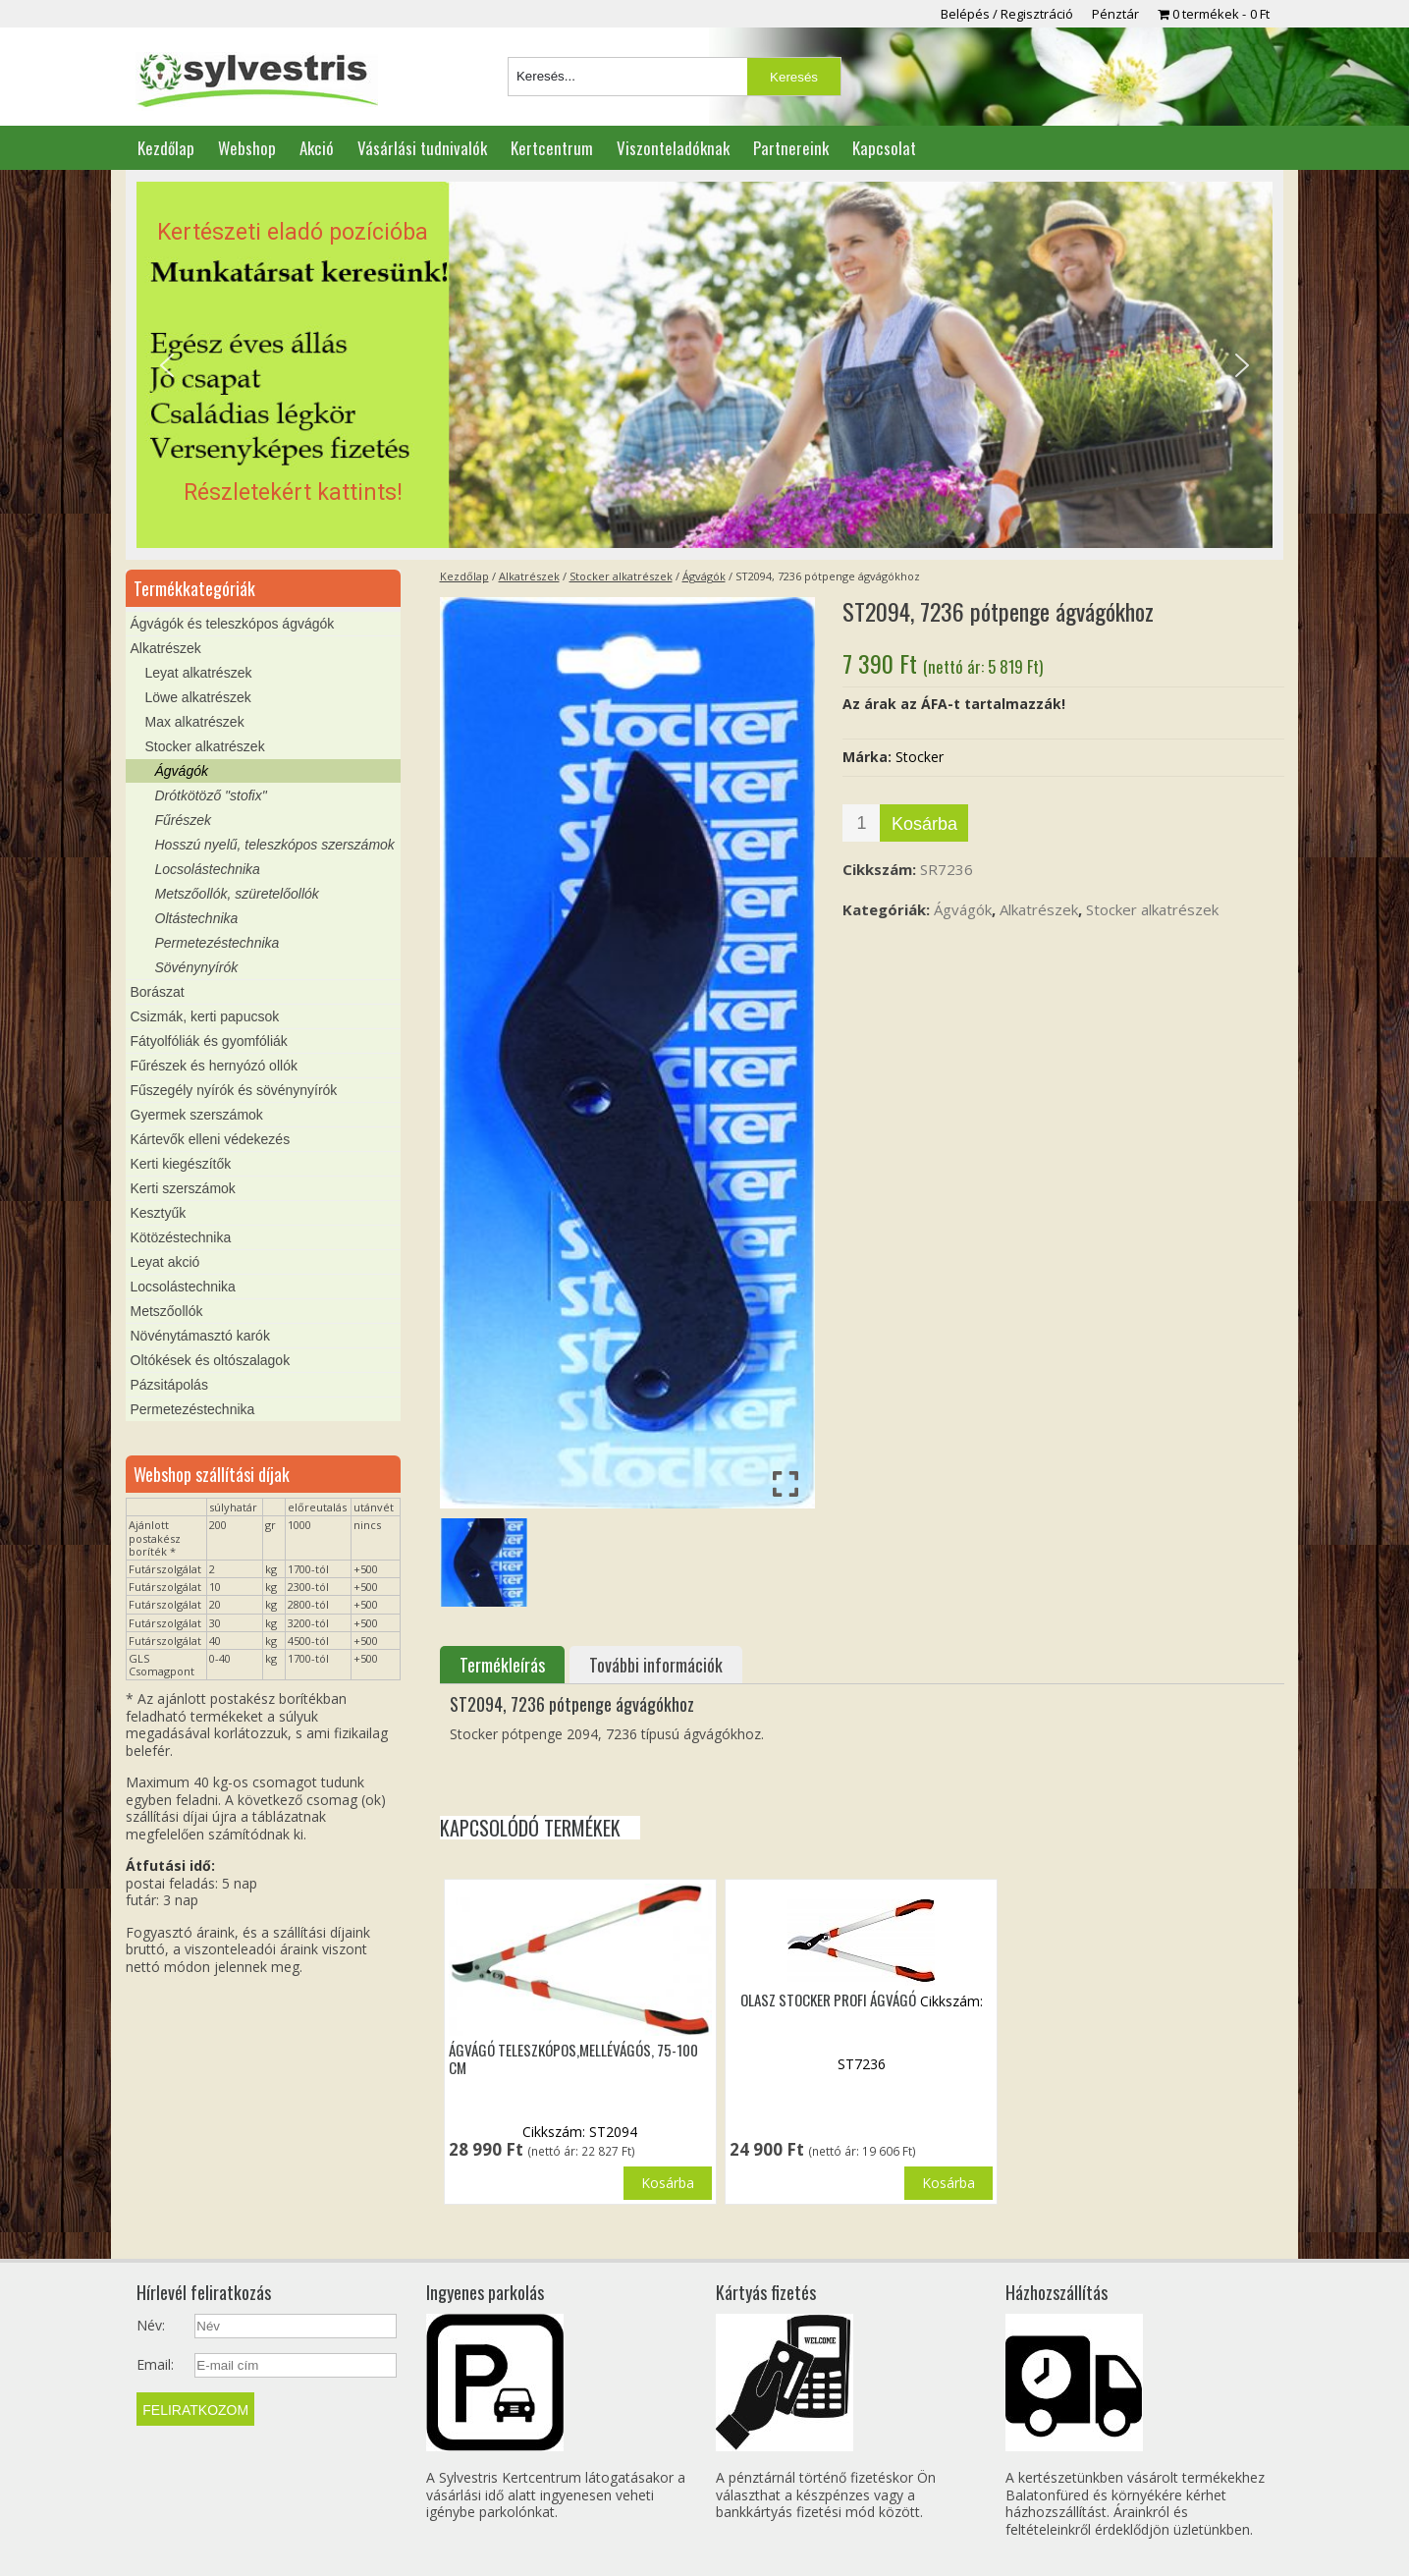 This screenshot has height=2576, width=1409. What do you see at coordinates (205, 1016) in the screenshot?
I see `Csizmák, kerti papucsok` at bounding box center [205, 1016].